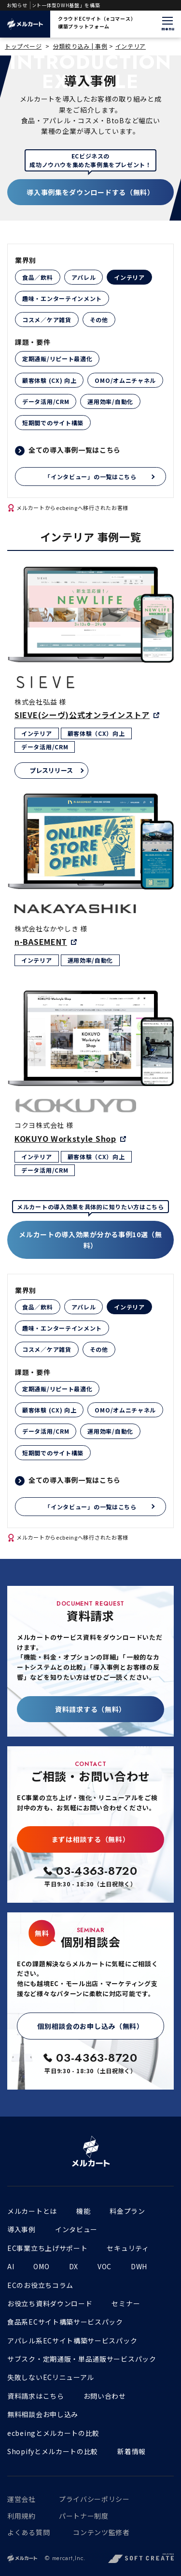 The width and height of the screenshot is (181, 2576). I want to click on SIEVE(シーヴ)公式オンラインストア, so click(82, 714).